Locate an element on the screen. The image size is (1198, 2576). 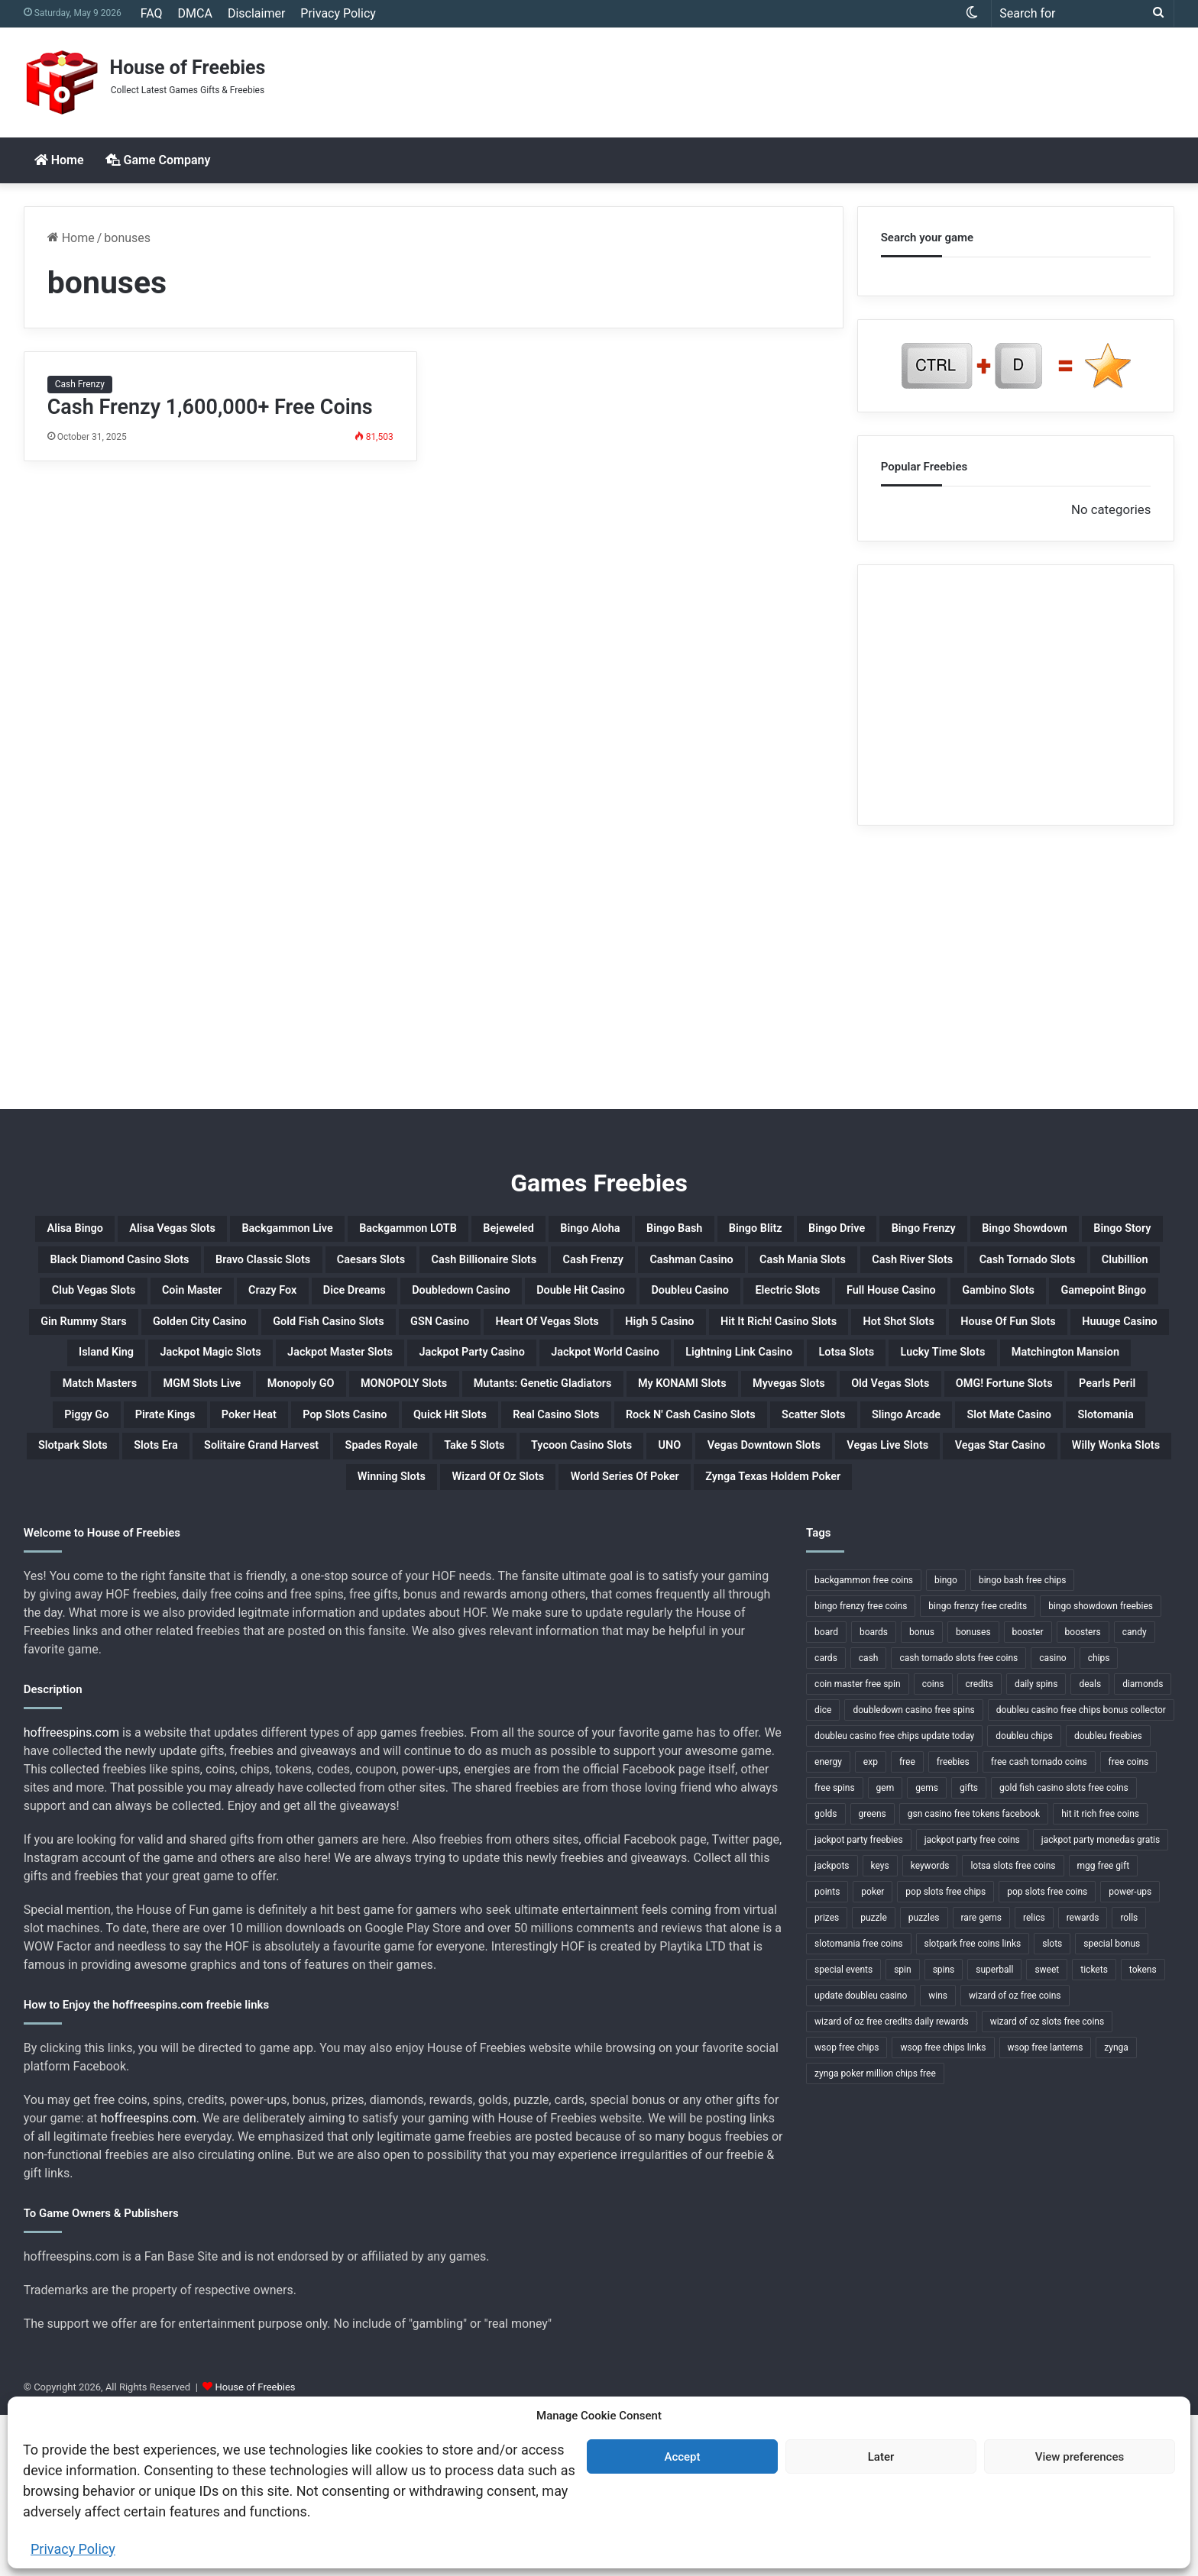
power-ups [power-ups (3 items)] is located at coordinates (1130, 2053).